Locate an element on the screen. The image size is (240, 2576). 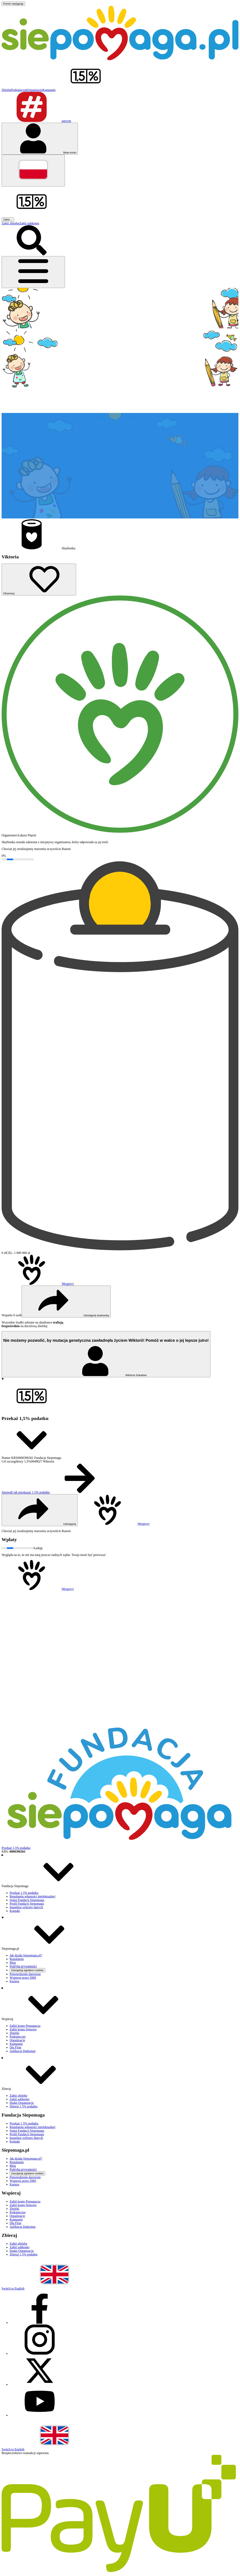
[Otwórz menu mojego konta] is located at coordinates (40, 139).